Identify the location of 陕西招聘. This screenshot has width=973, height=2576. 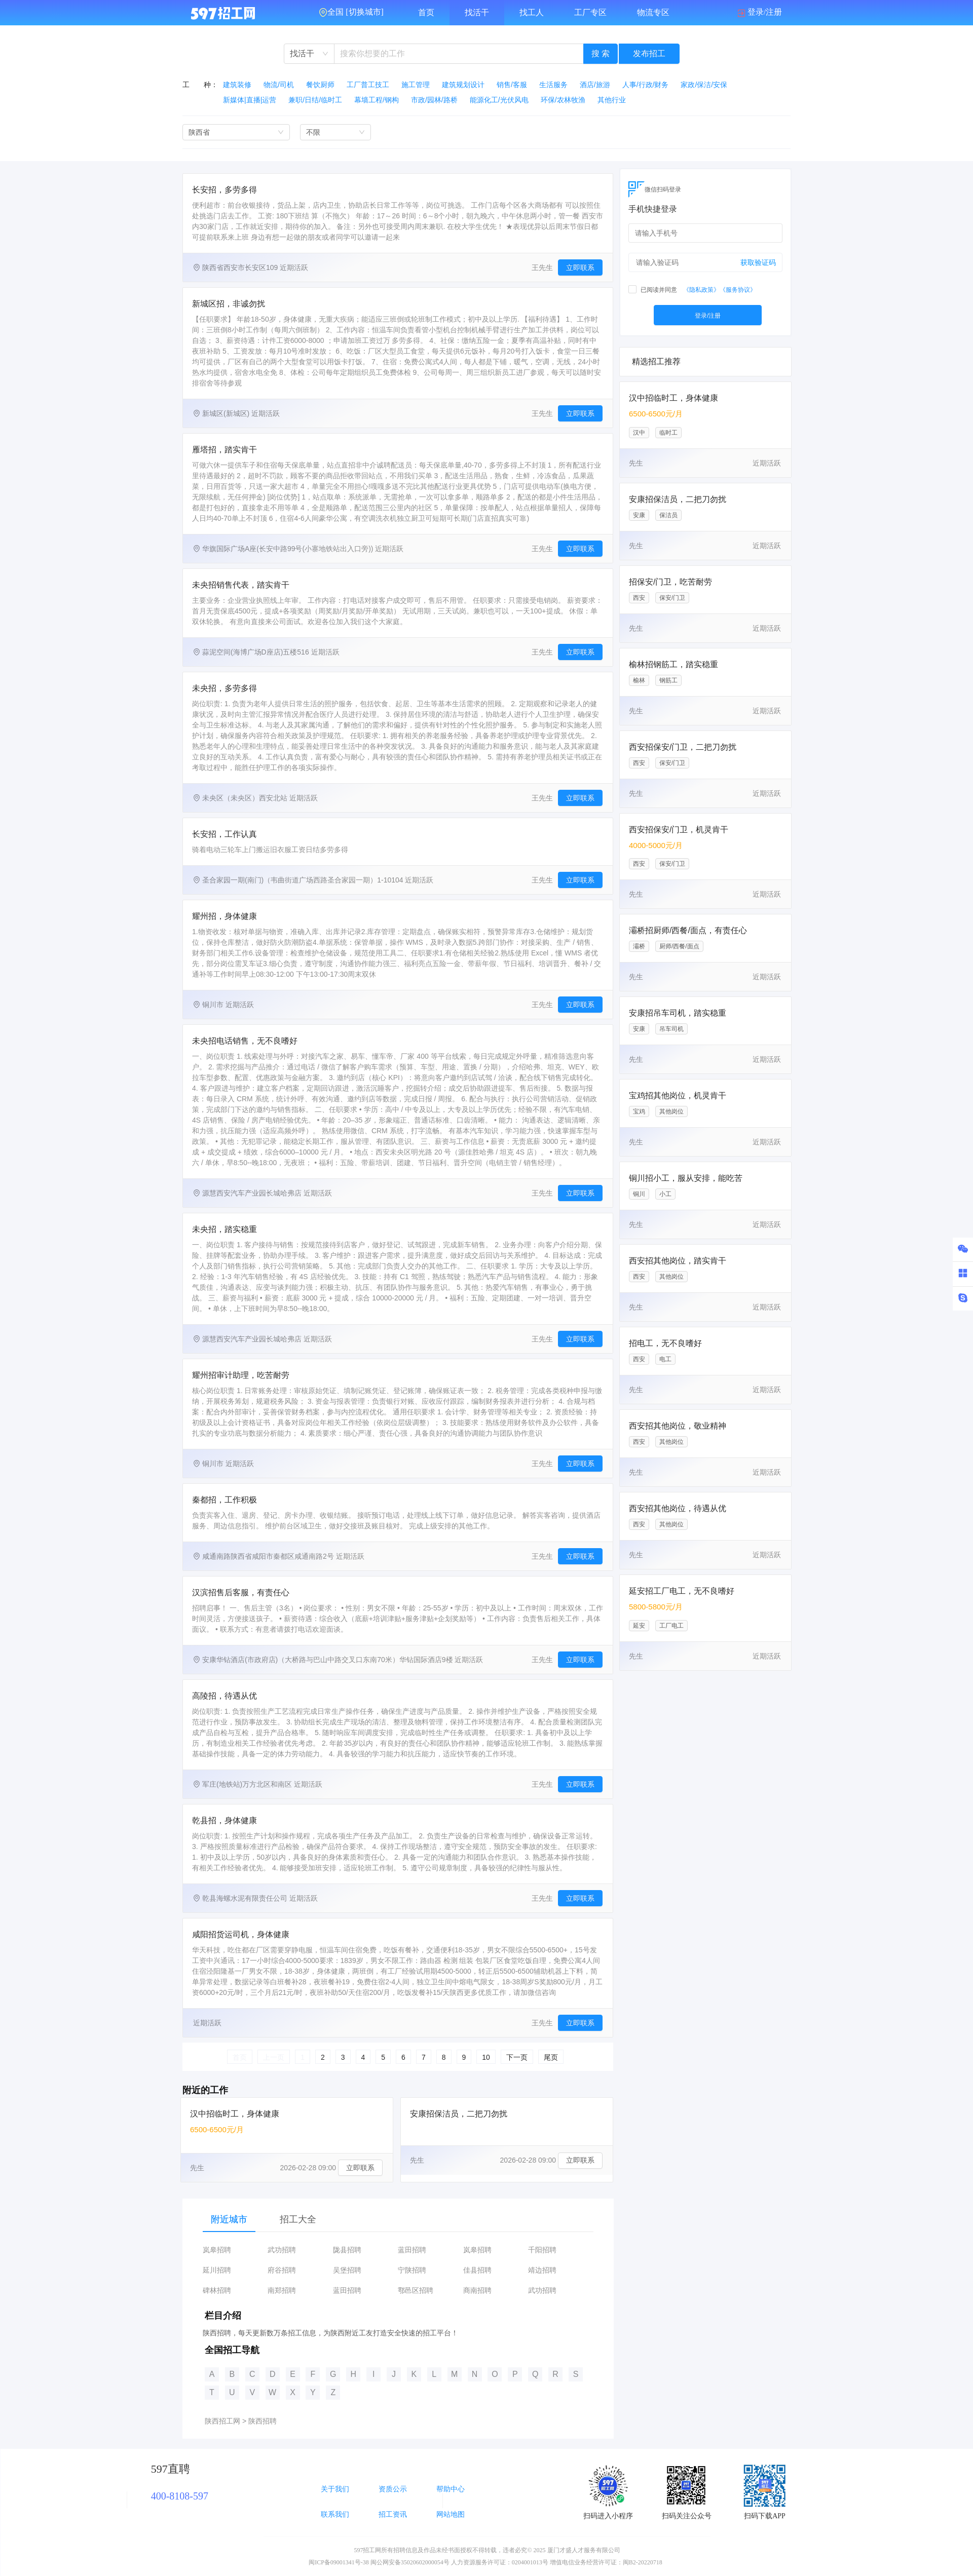
(262, 2421).